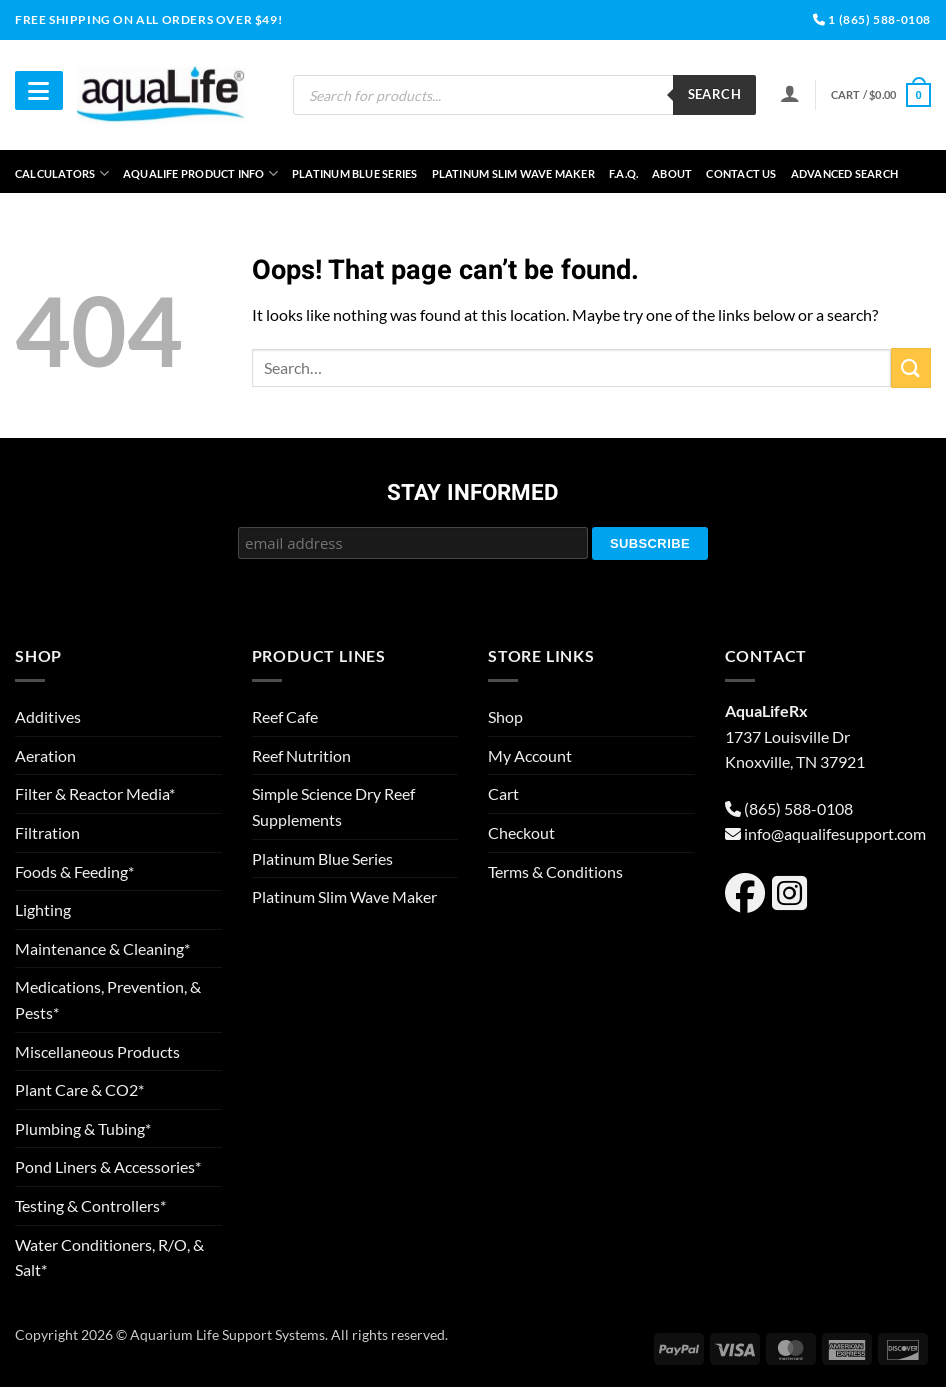 This screenshot has width=946, height=1387. What do you see at coordinates (79, 1089) in the screenshot?
I see `Plant Care & CO2*` at bounding box center [79, 1089].